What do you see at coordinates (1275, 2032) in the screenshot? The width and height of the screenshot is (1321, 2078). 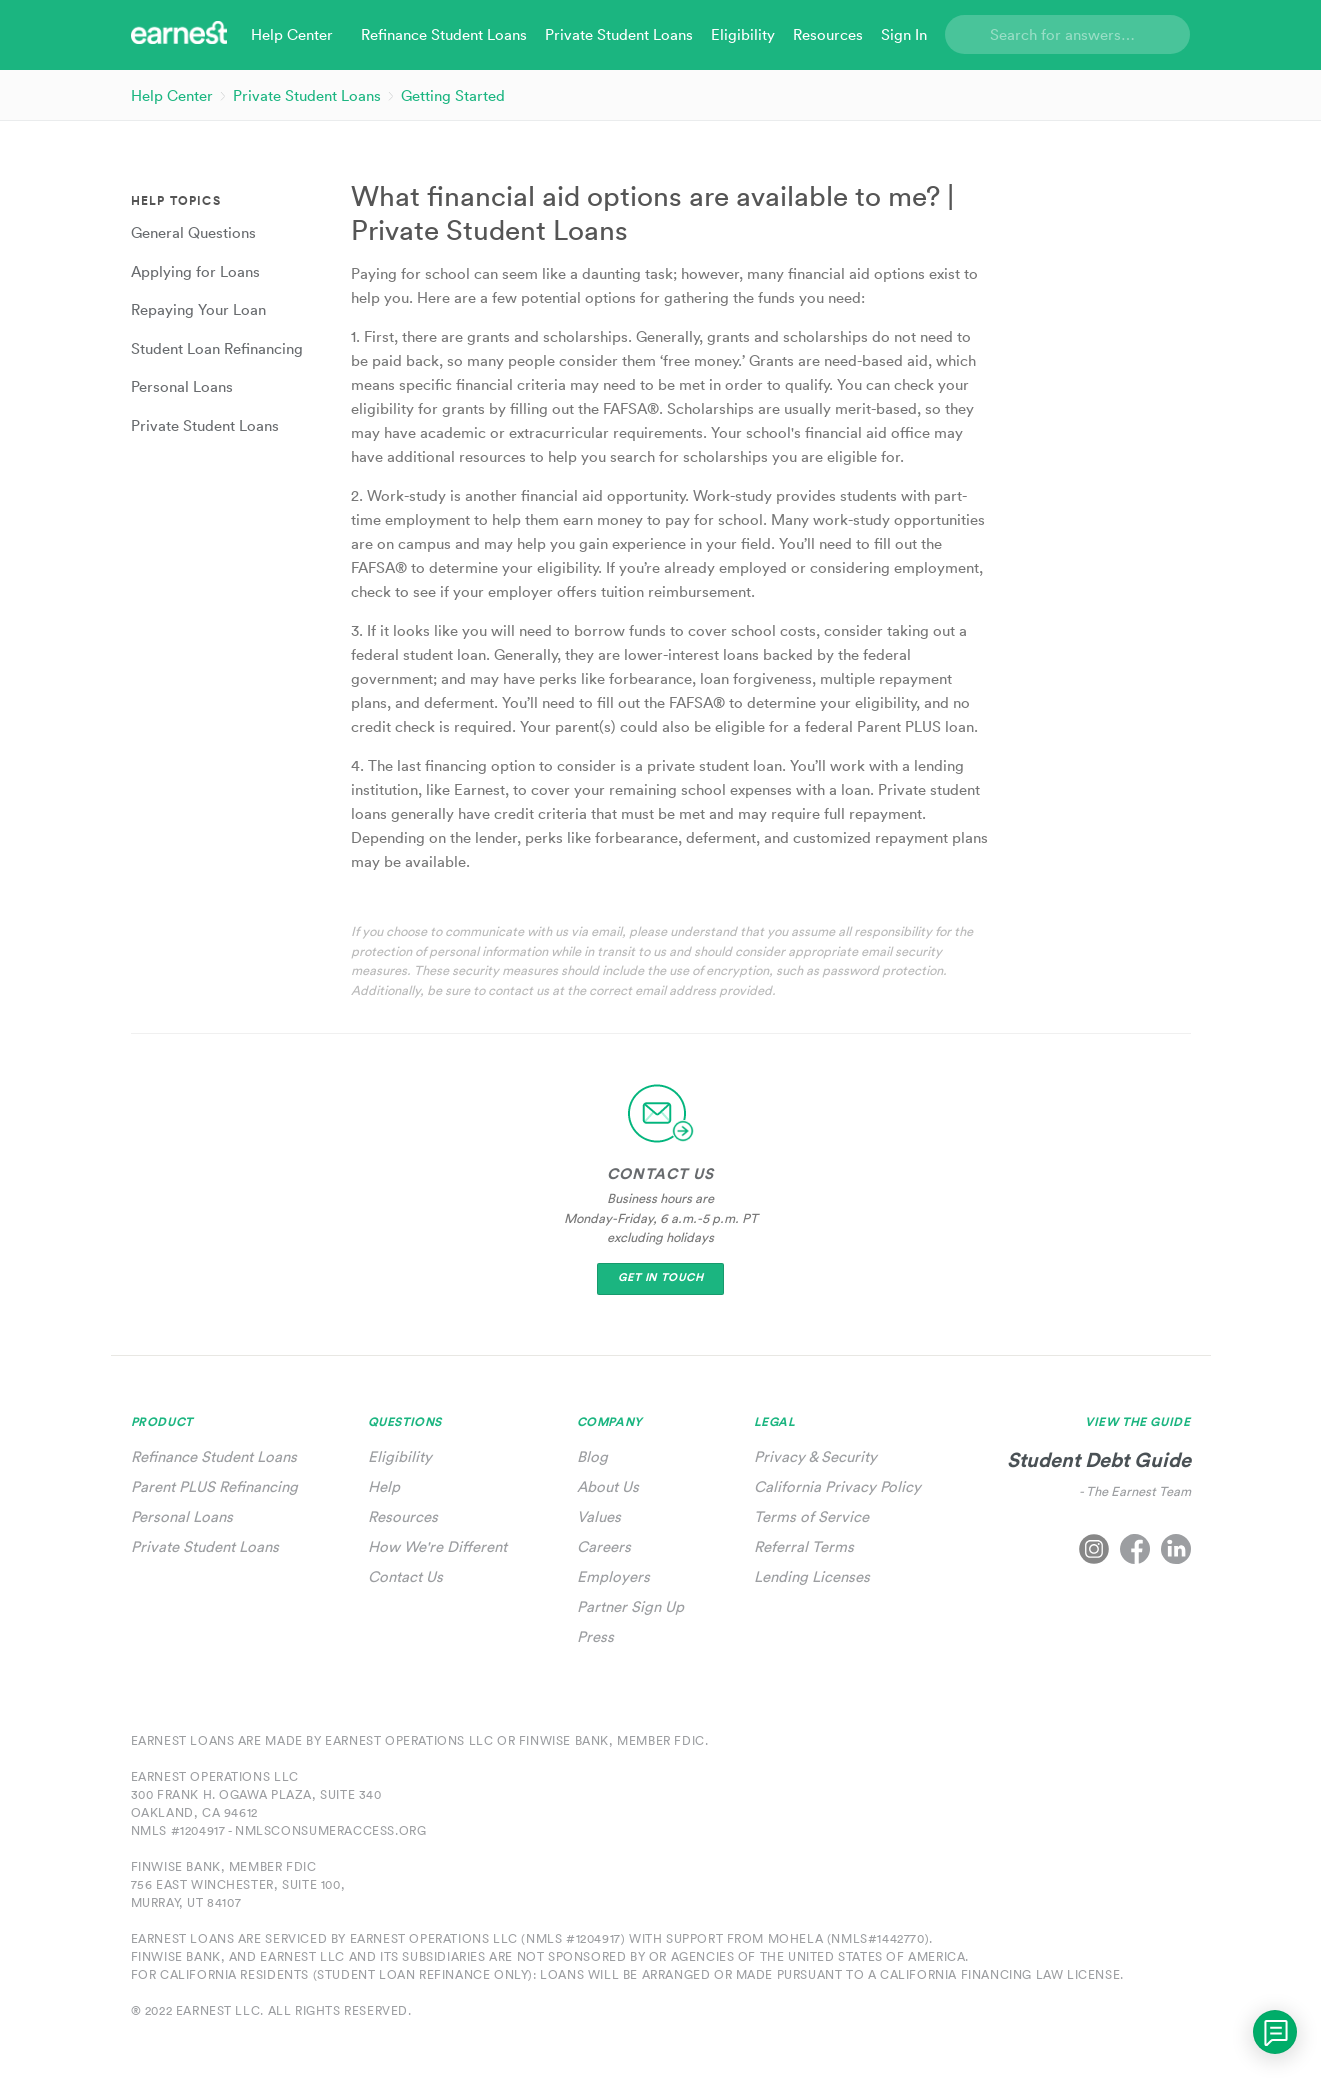 I see `[application]` at bounding box center [1275, 2032].